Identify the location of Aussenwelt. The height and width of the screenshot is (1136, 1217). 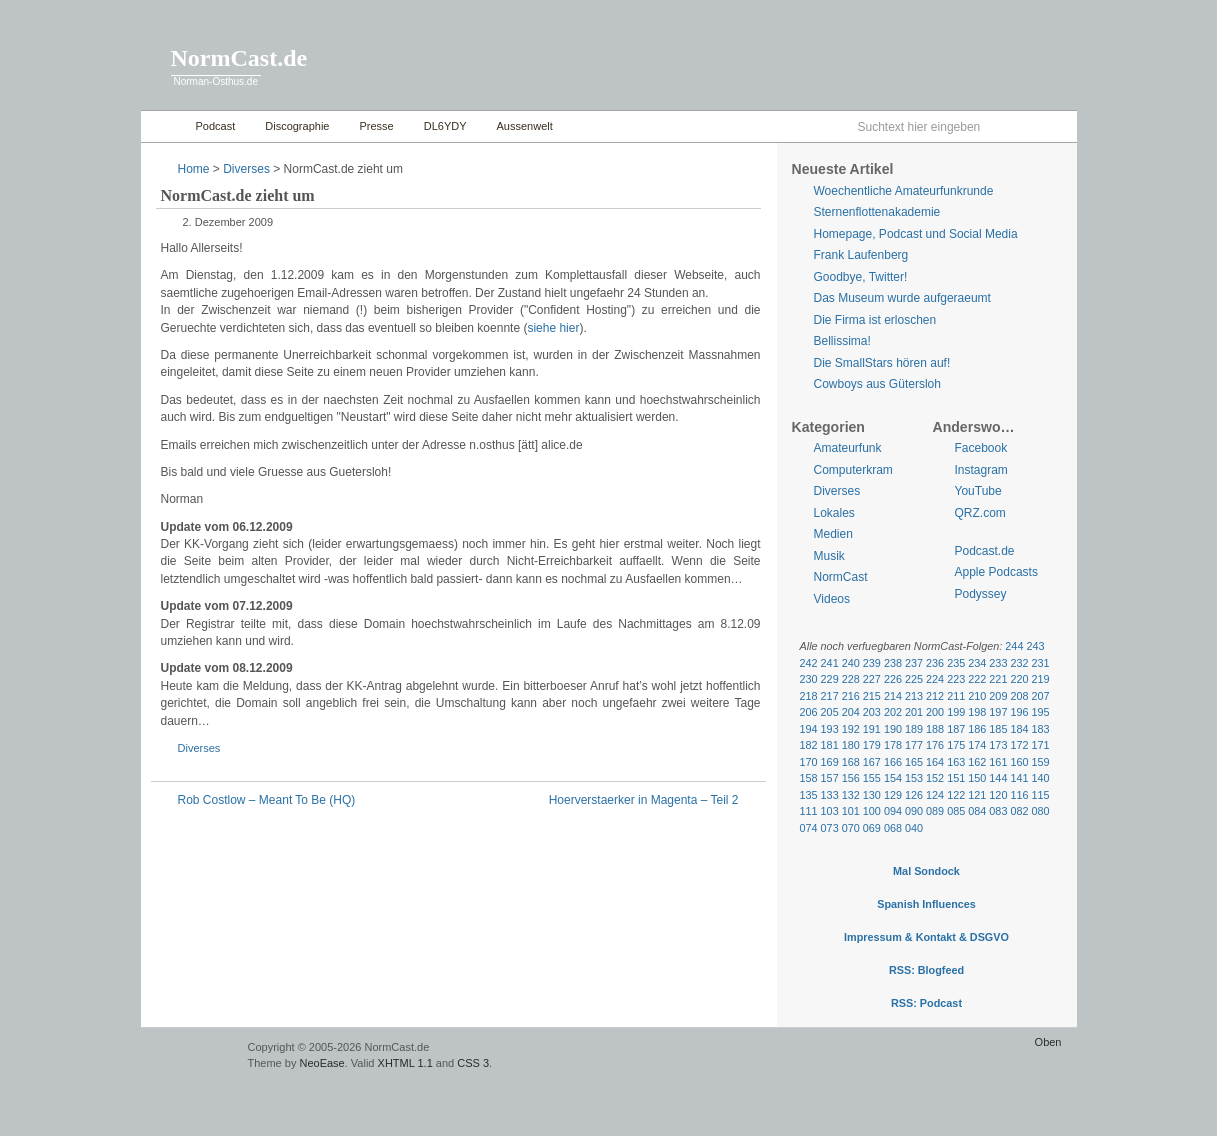
(525, 126).